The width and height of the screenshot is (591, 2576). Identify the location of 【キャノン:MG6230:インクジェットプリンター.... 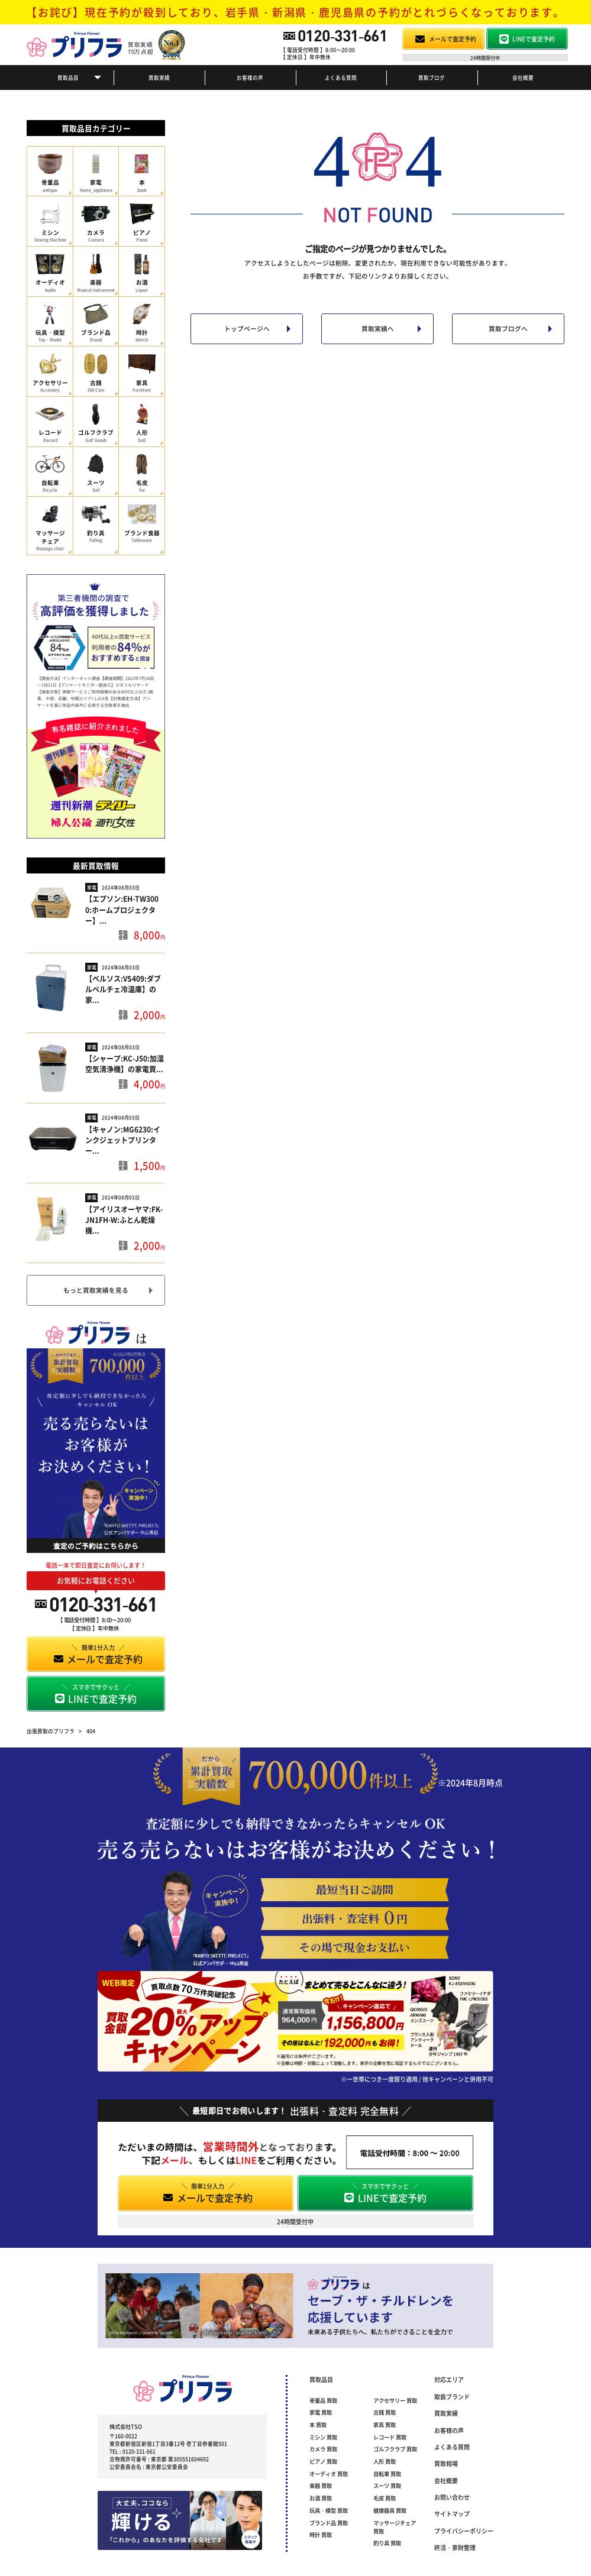
(122, 1140).